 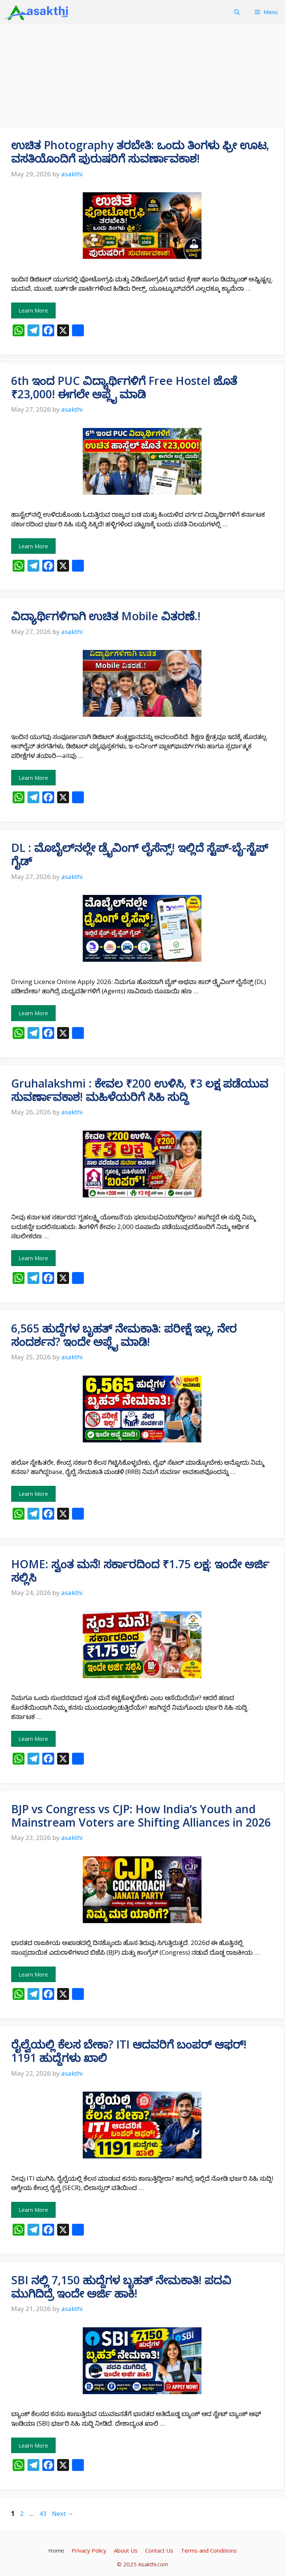 What do you see at coordinates (33, 1013) in the screenshot?
I see `Learn More [Read more about DL : ಮೊಬೈಲ್‌ನಲ್ಲೇ ಡ್ರೈವಿಂಗ್ ಲೈಸೆನ್ಸ್! ಇಲ್ಲಿದೆ ಸ್ಟೆಪ್-ಬೈ-ಸ್ಟೆಪ್ ಗೈಡ್]` at bounding box center [33, 1013].